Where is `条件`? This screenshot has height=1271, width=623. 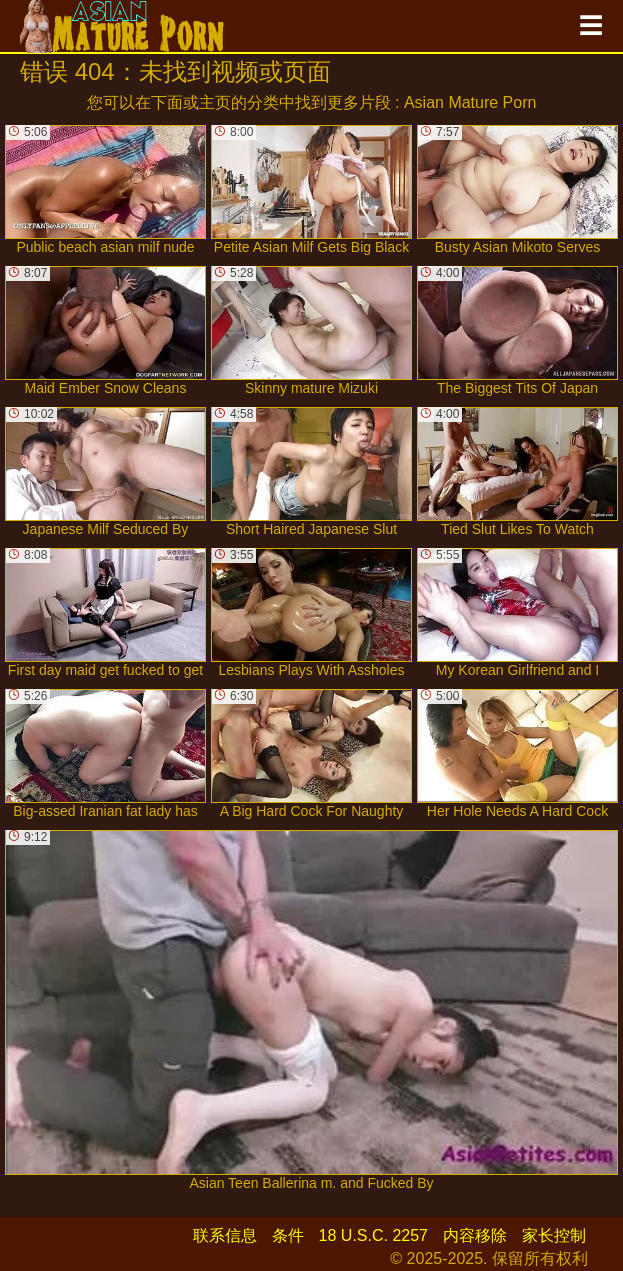
条件 is located at coordinates (288, 1235).